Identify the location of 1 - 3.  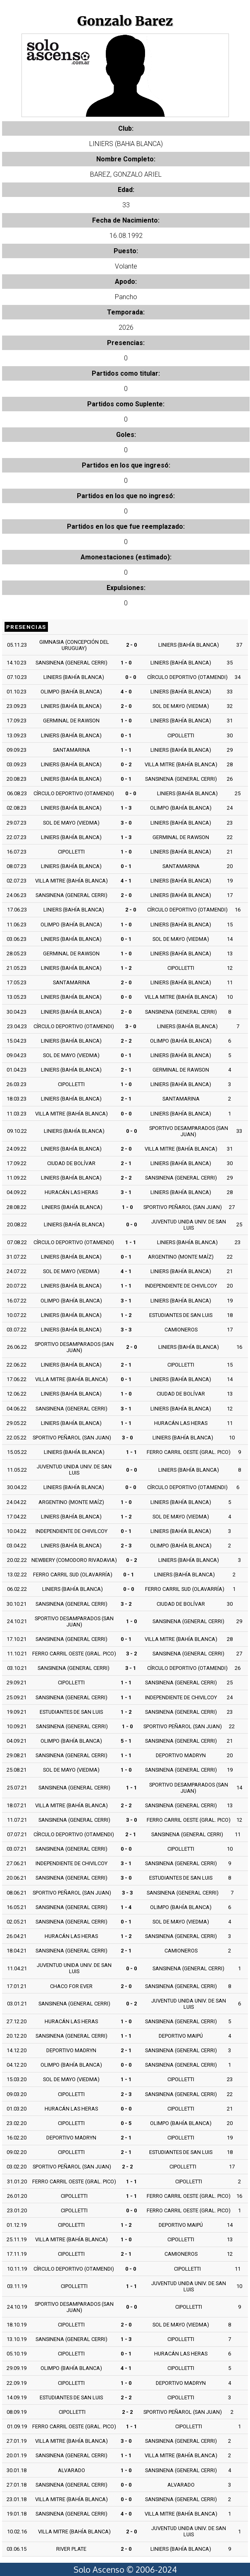
(126, 808).